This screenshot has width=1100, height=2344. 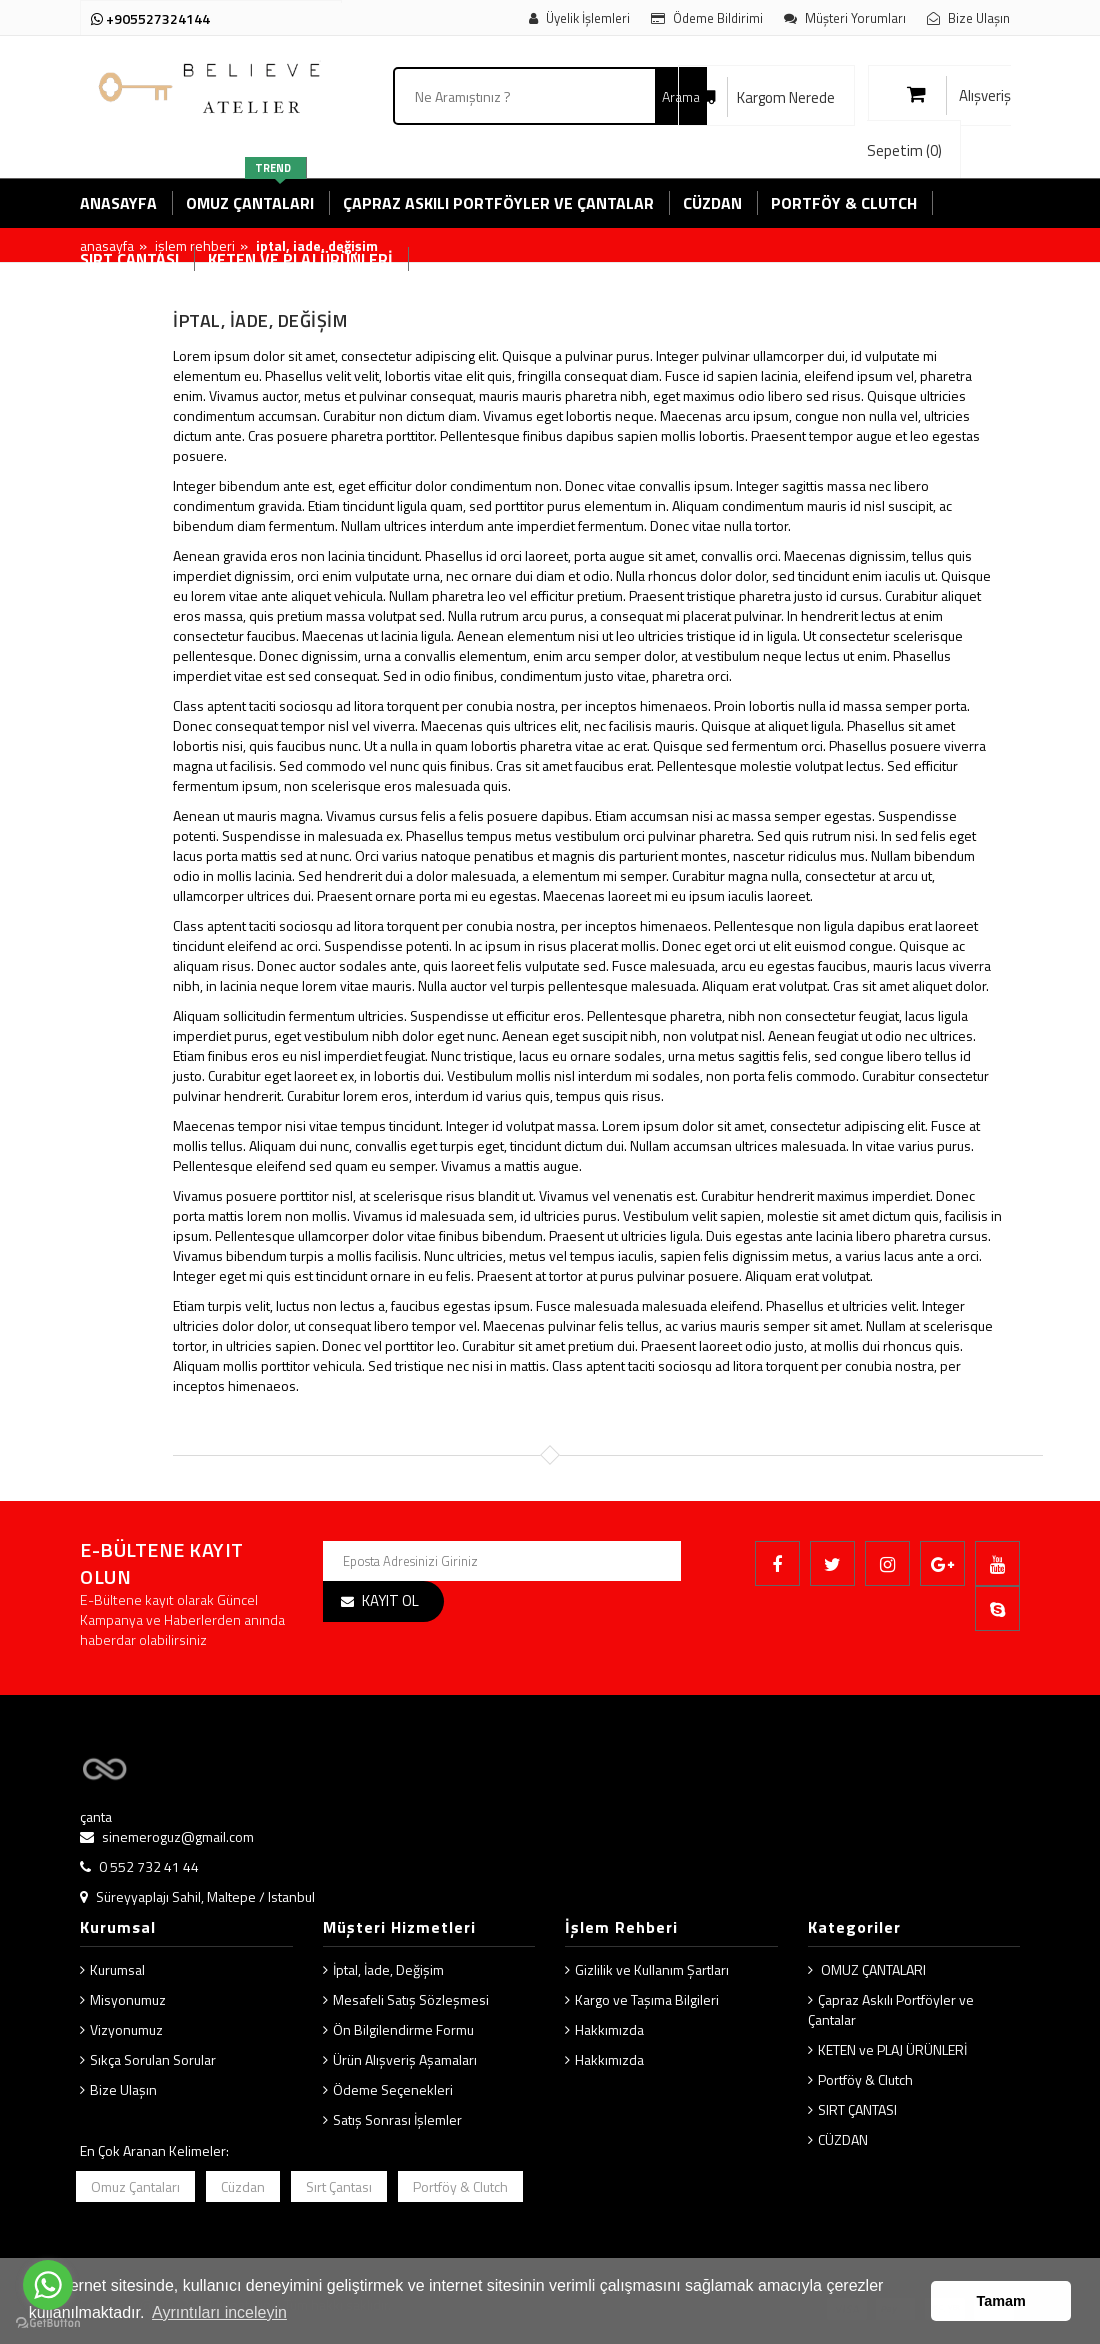 I want to click on Ayrıntıları inceleyin [button], so click(x=219, y=2312).